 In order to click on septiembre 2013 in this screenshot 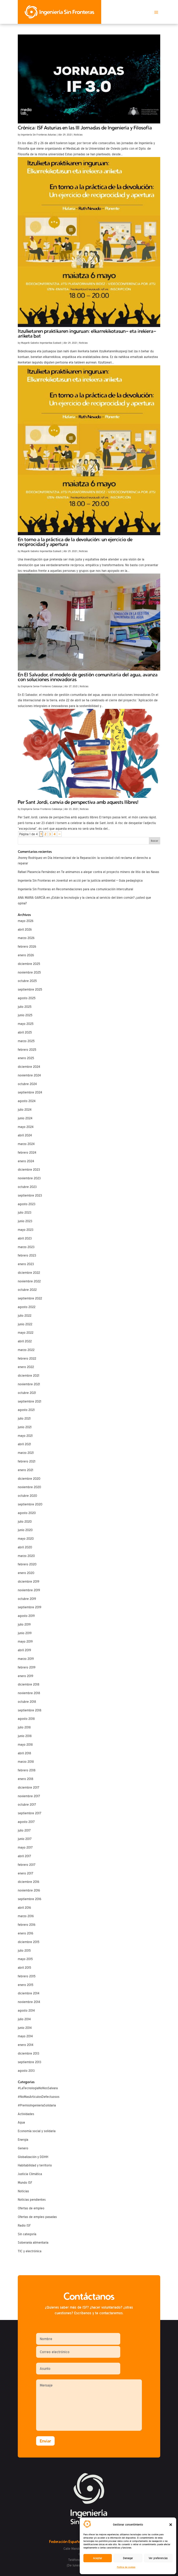, I will do `click(29, 2062)`.